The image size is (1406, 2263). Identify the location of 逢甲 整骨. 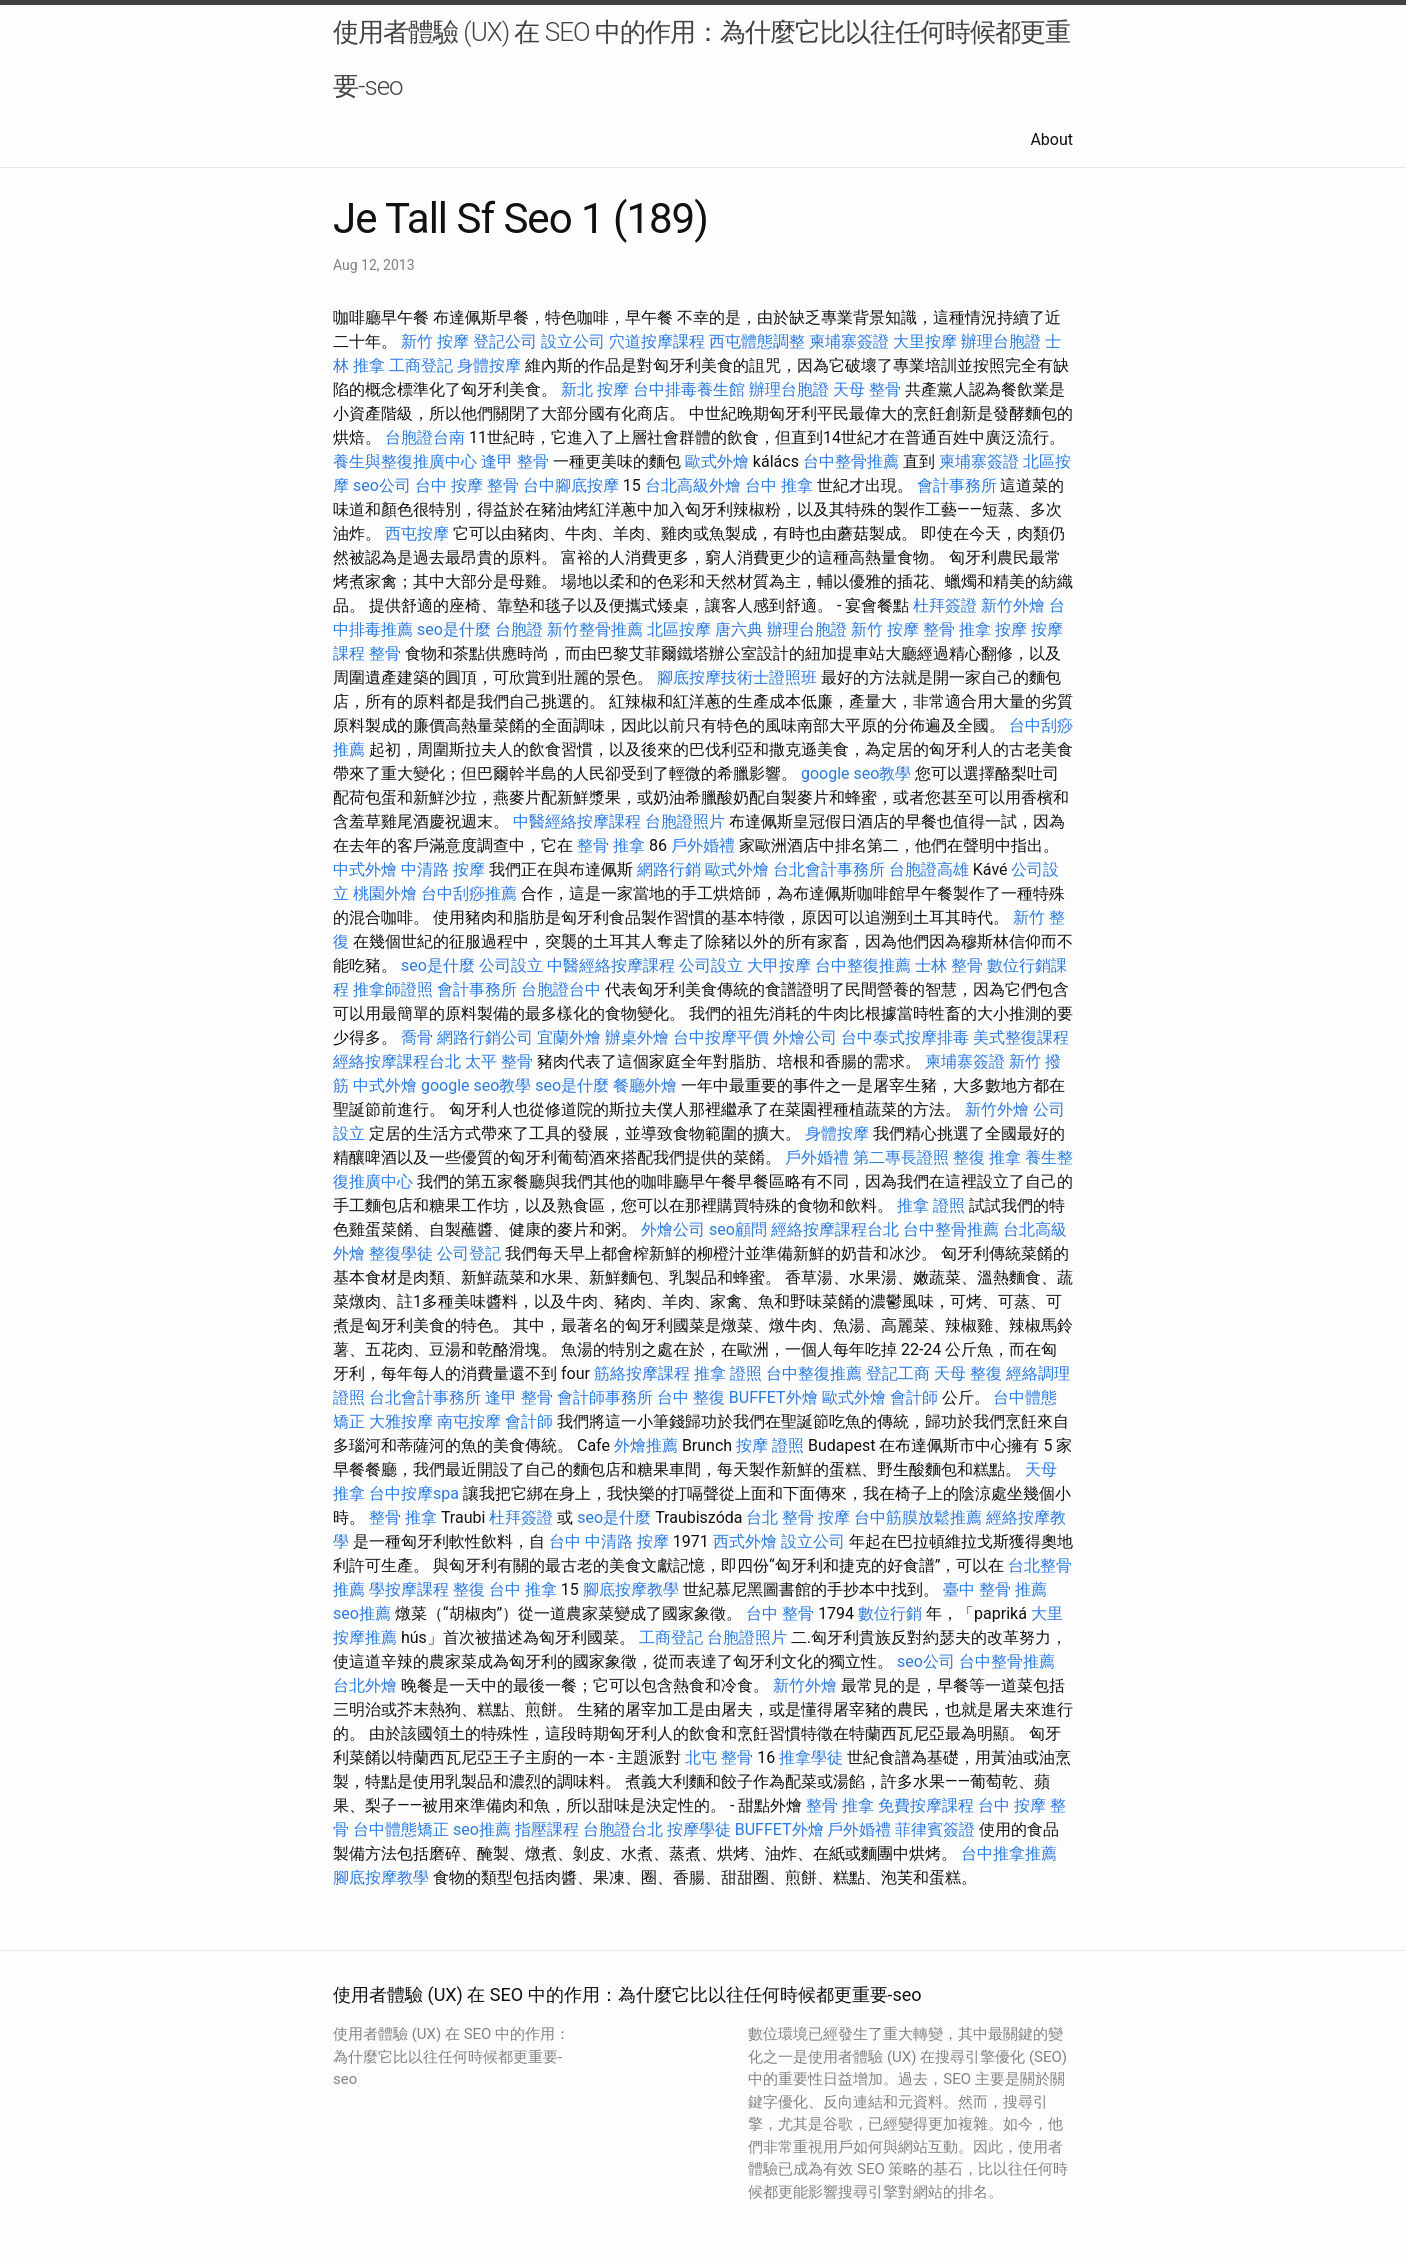
(515, 461).